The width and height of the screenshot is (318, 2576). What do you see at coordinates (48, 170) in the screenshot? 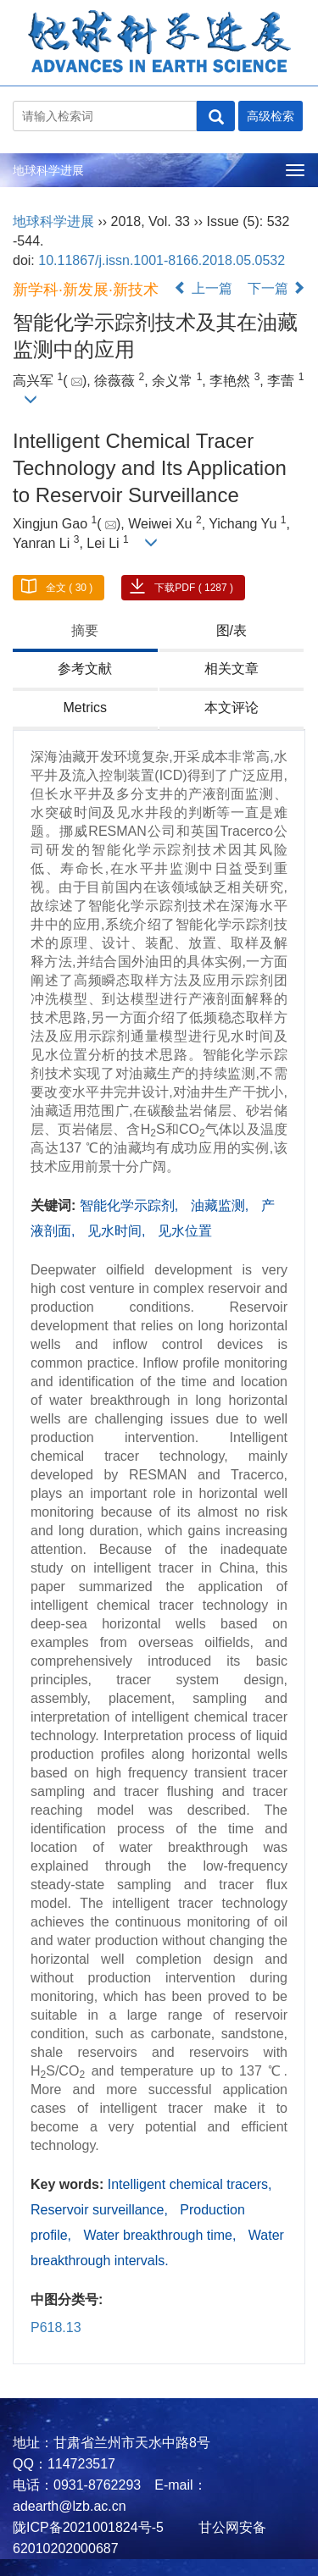
I see `地球科学进展` at bounding box center [48, 170].